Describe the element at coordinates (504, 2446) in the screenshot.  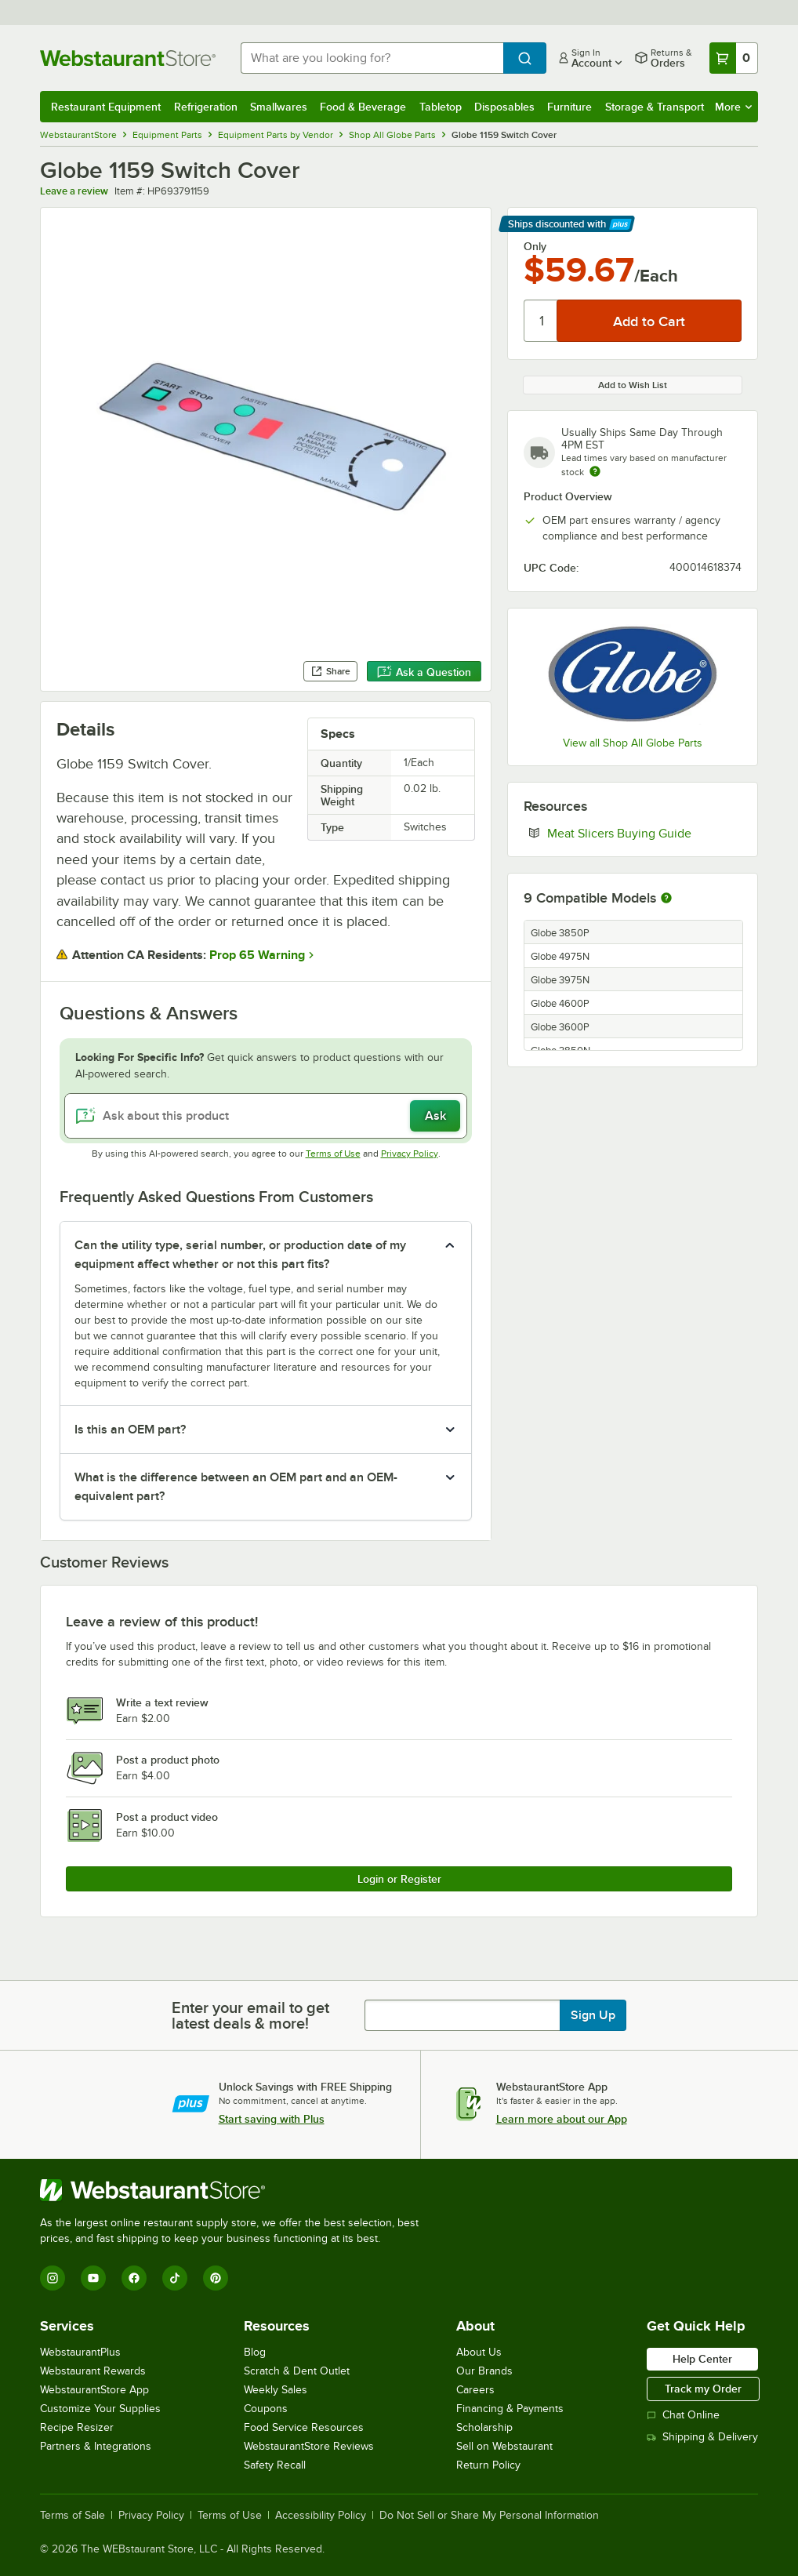
I see `Sell on Webstaurant` at that location.